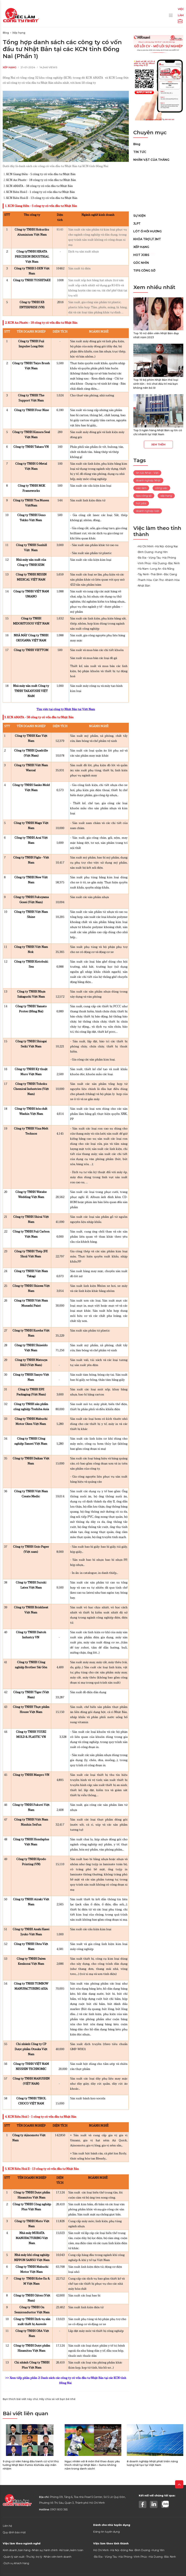  I want to click on xếp hạng, so click(166, 485).